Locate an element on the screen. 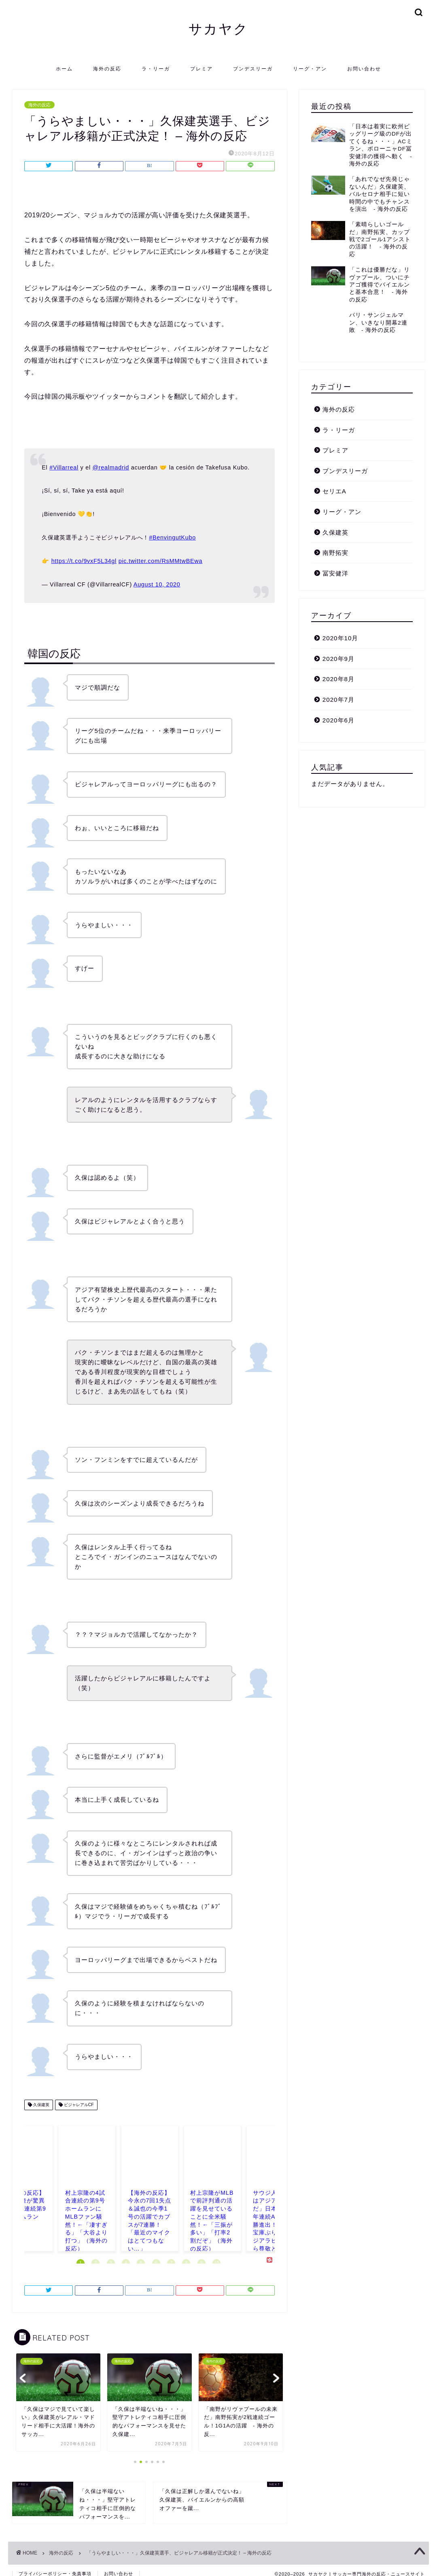  ラ・リーガ is located at coordinates (156, 69).